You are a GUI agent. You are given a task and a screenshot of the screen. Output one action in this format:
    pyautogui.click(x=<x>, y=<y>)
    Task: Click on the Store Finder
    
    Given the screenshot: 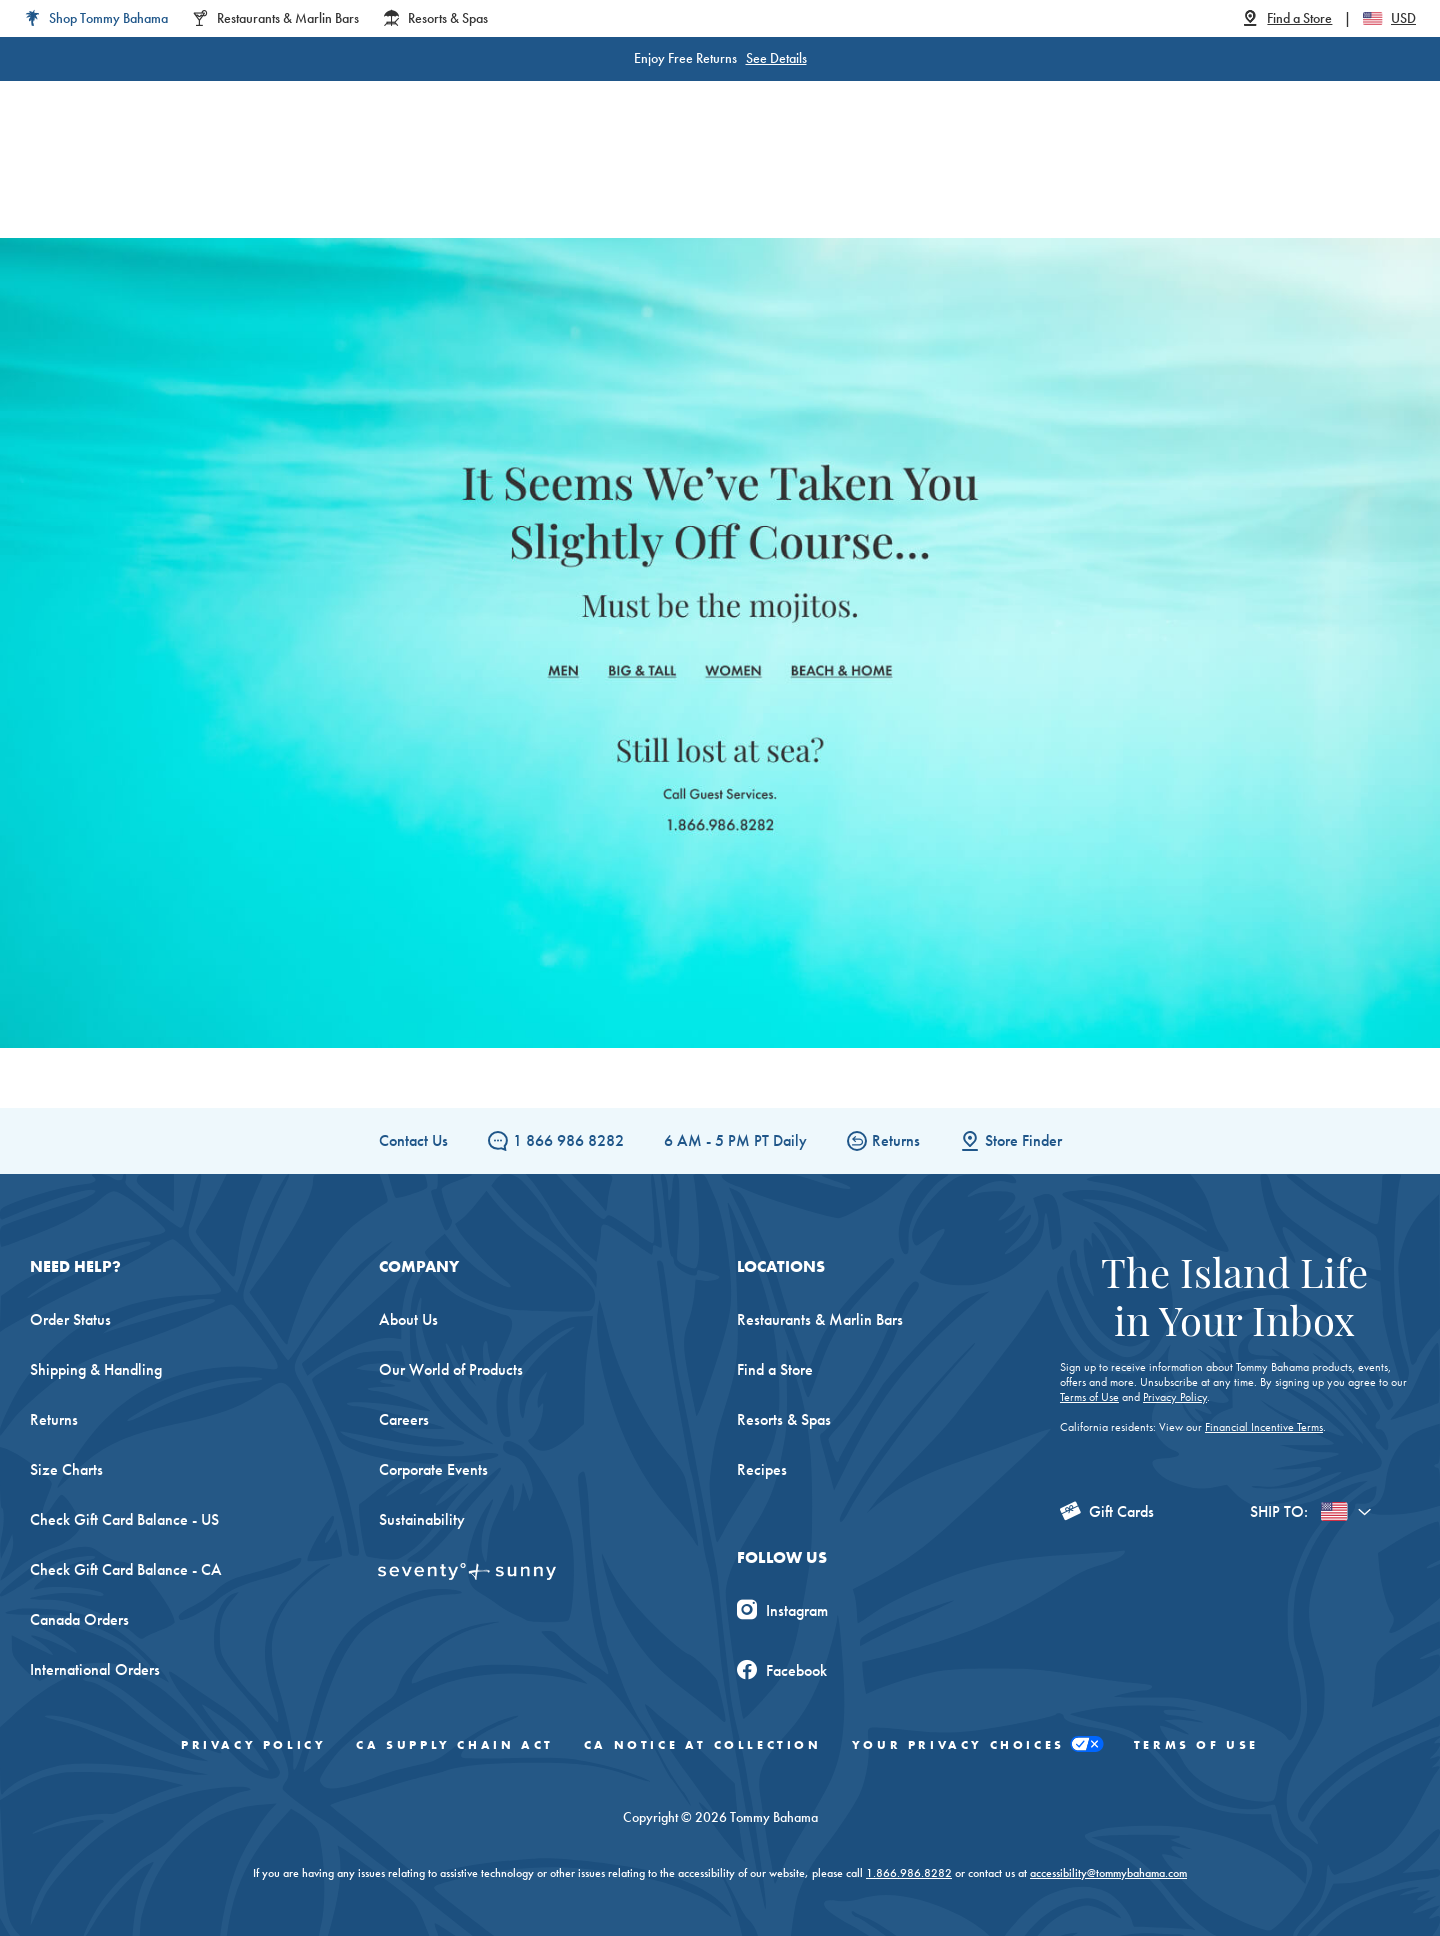 What is the action you would take?
    pyautogui.click(x=1011, y=1140)
    